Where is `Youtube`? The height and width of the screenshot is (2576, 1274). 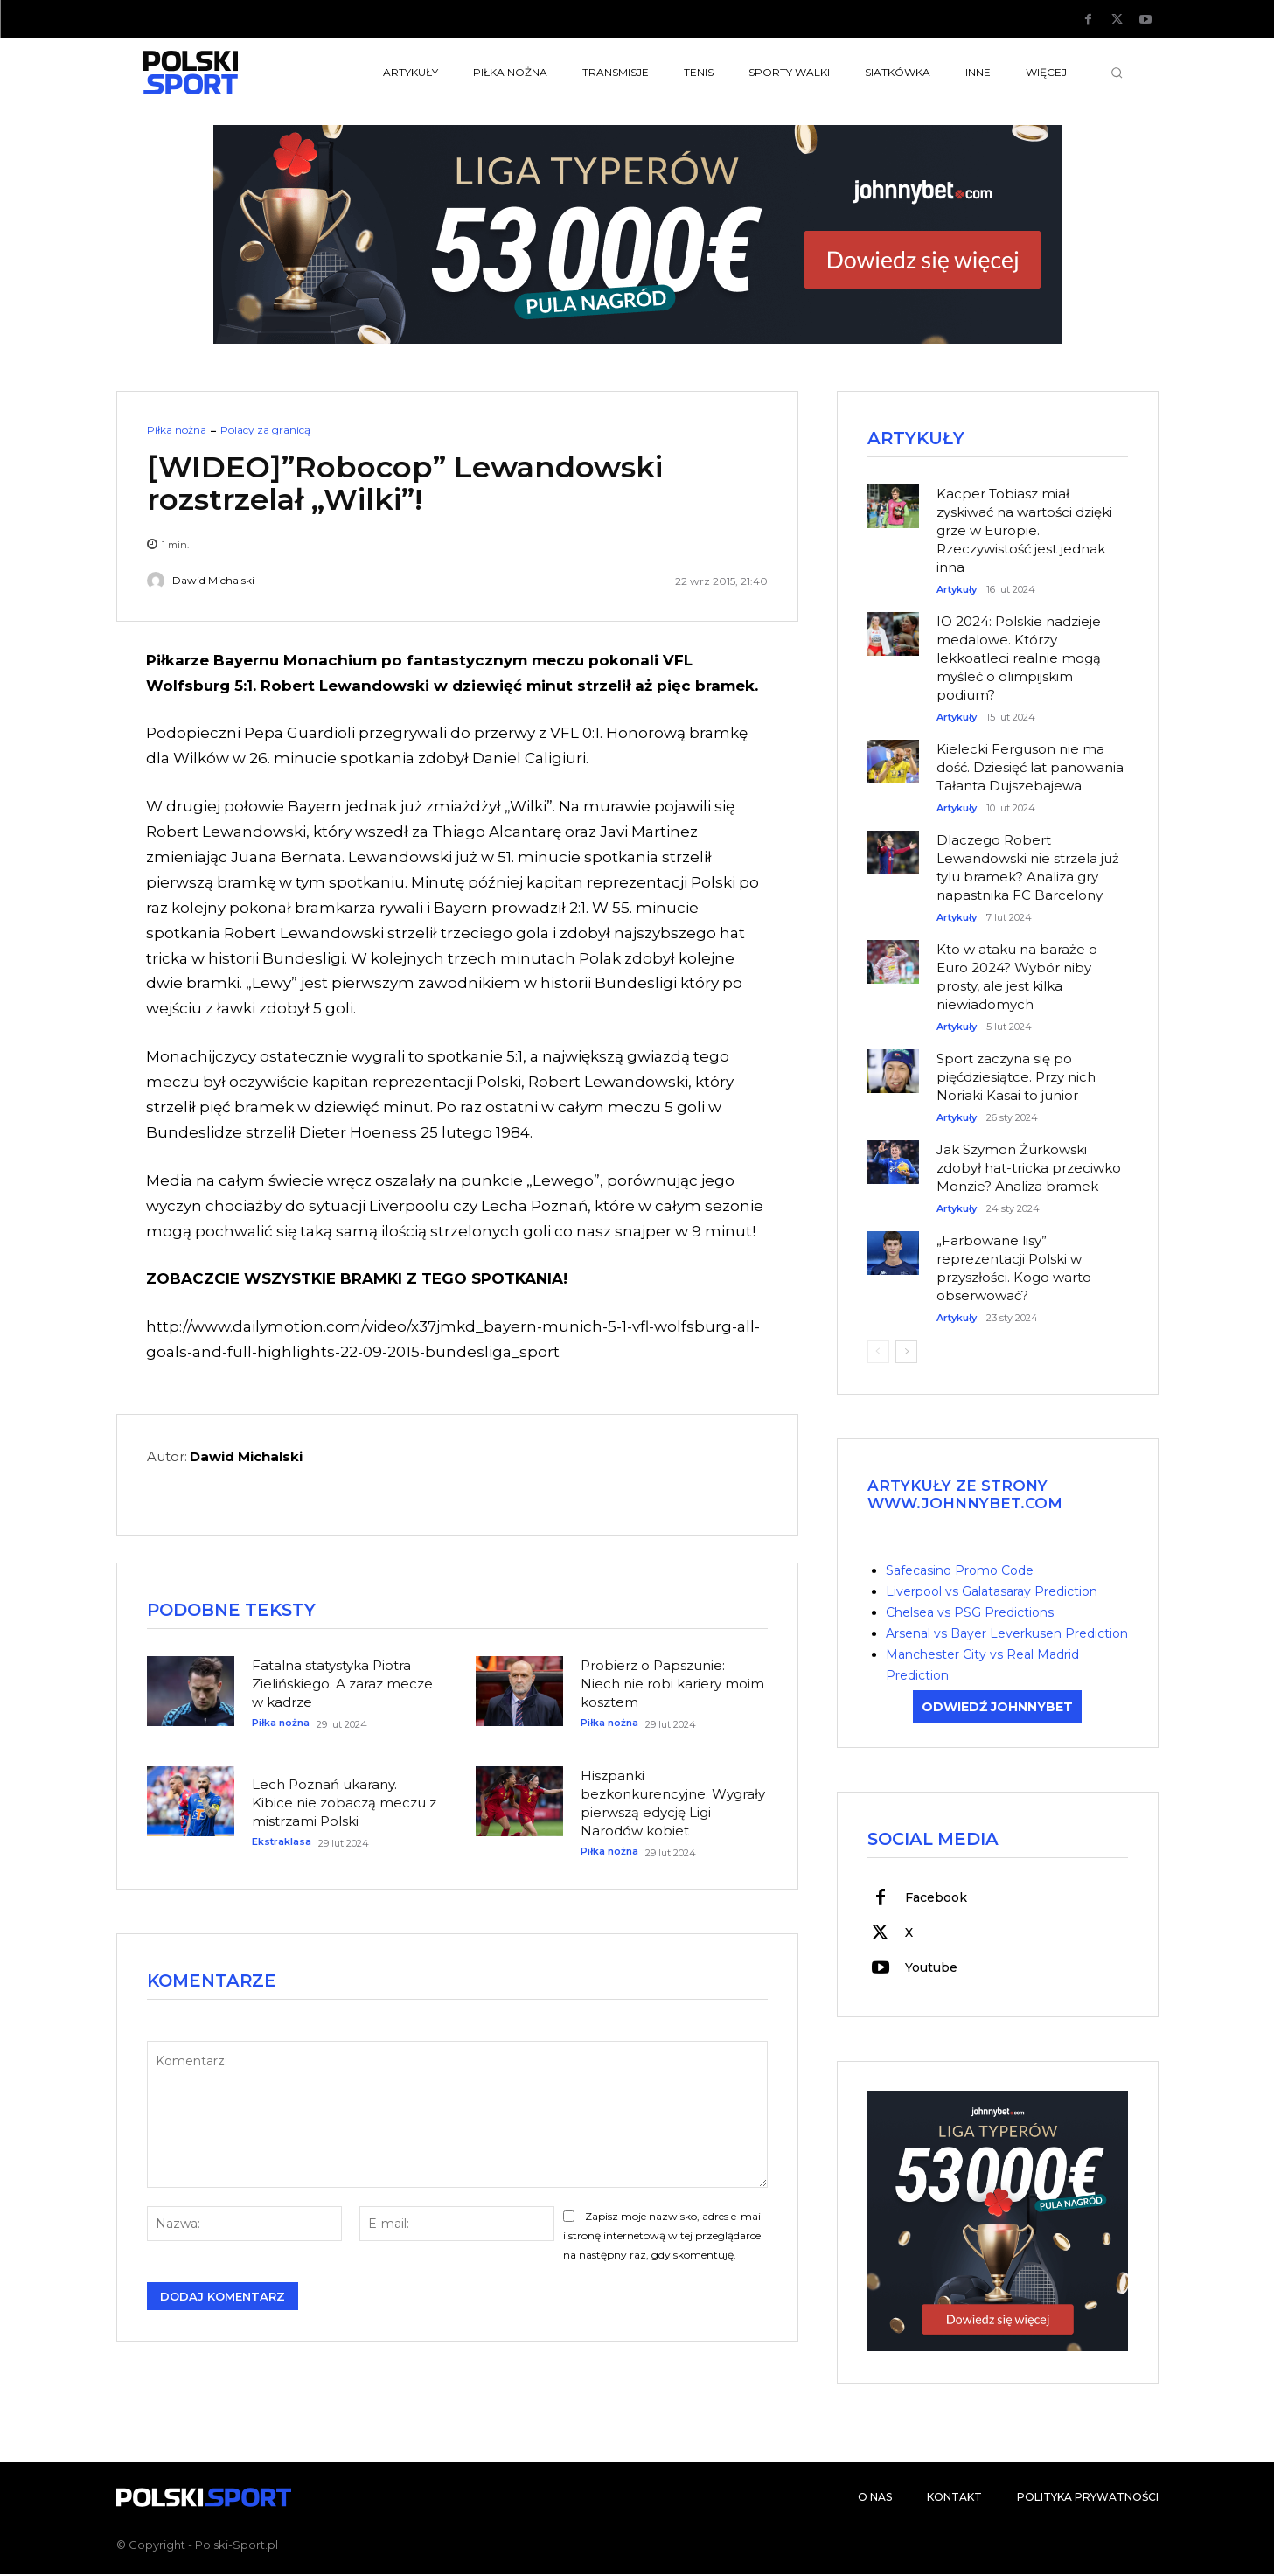 Youtube is located at coordinates (931, 1969).